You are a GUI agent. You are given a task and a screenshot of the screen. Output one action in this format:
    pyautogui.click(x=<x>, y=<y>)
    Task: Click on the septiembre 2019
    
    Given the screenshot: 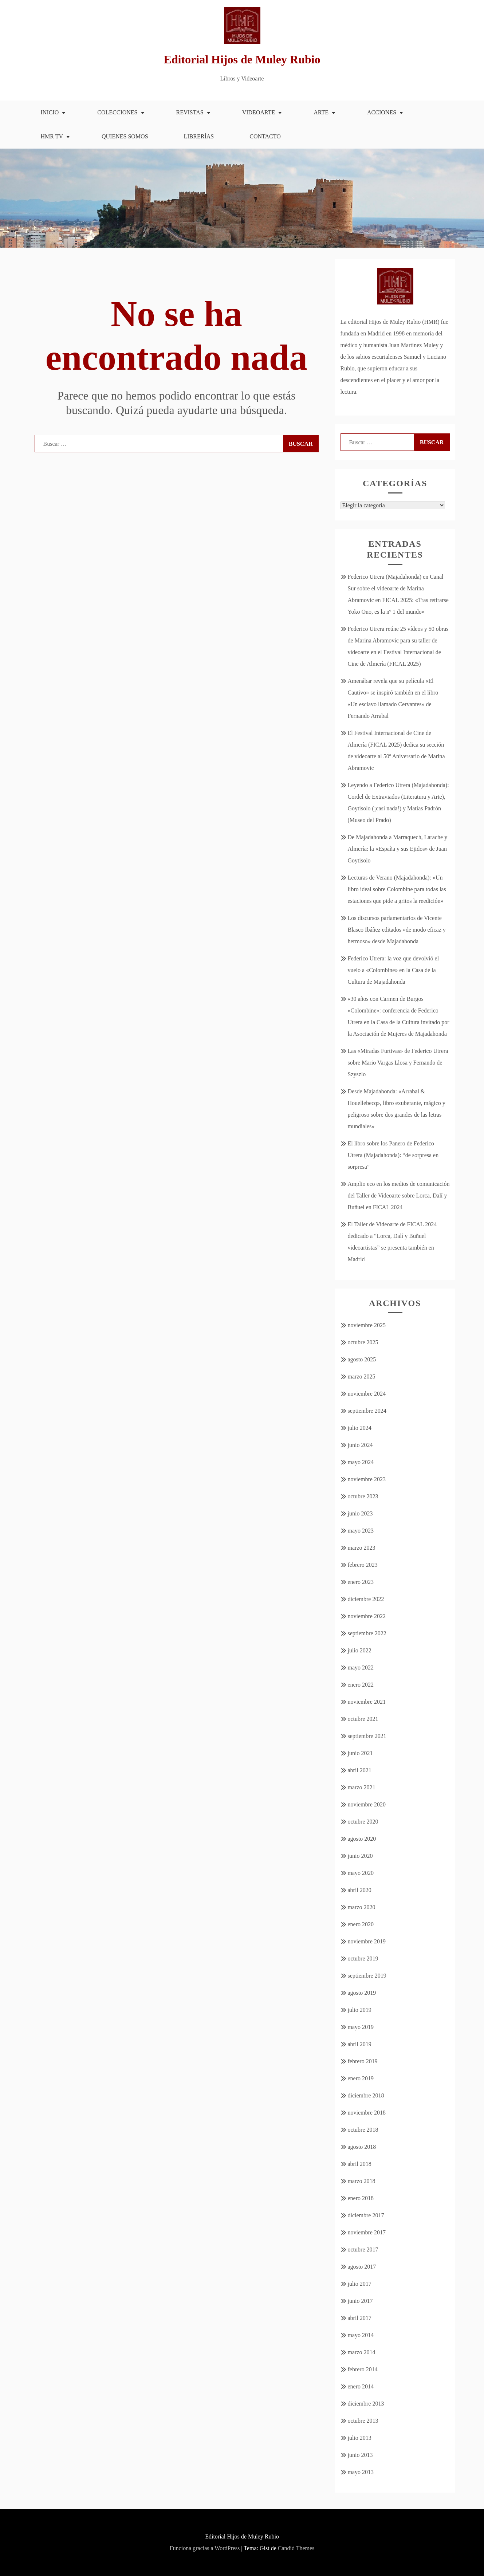 What is the action you would take?
    pyautogui.click(x=367, y=1976)
    